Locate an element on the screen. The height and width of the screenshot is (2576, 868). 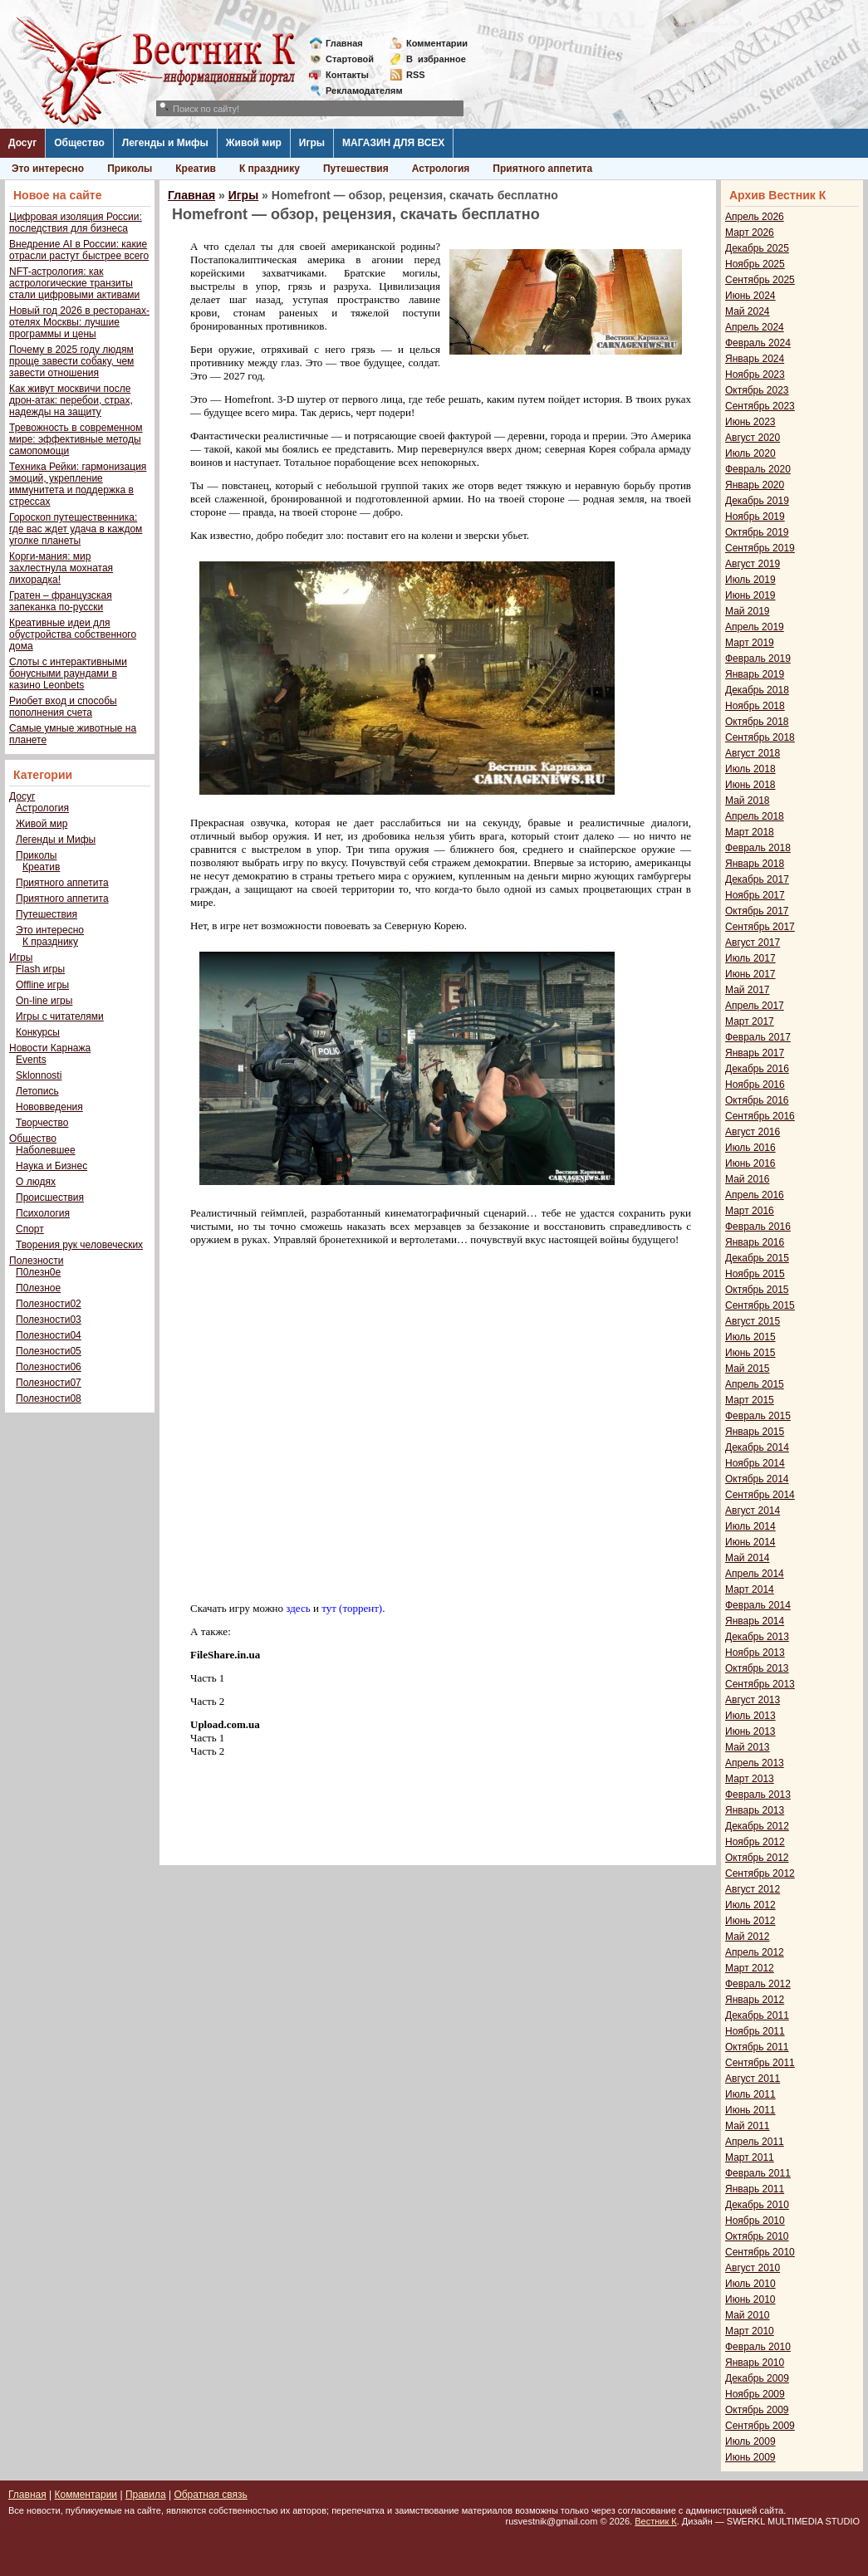
Декабрь 2017 is located at coordinates (757, 879).